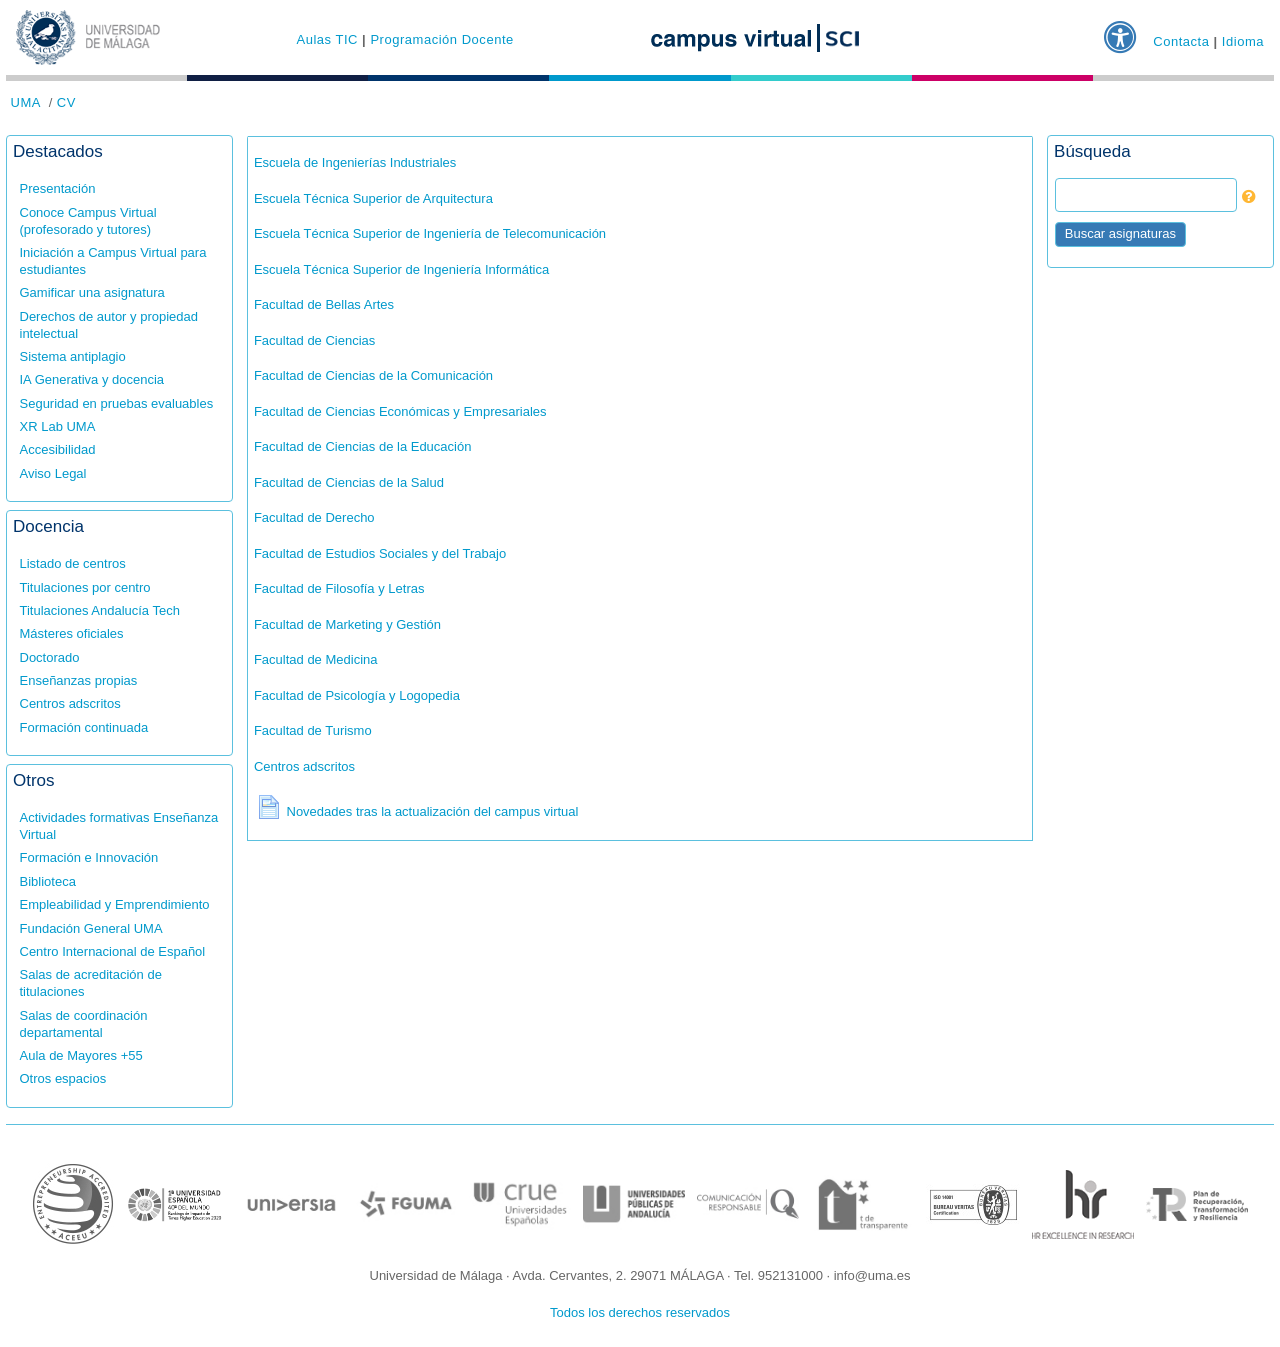  Describe the element at coordinates (100, 610) in the screenshot. I see `Titulaciones Andalucía Tech` at that location.